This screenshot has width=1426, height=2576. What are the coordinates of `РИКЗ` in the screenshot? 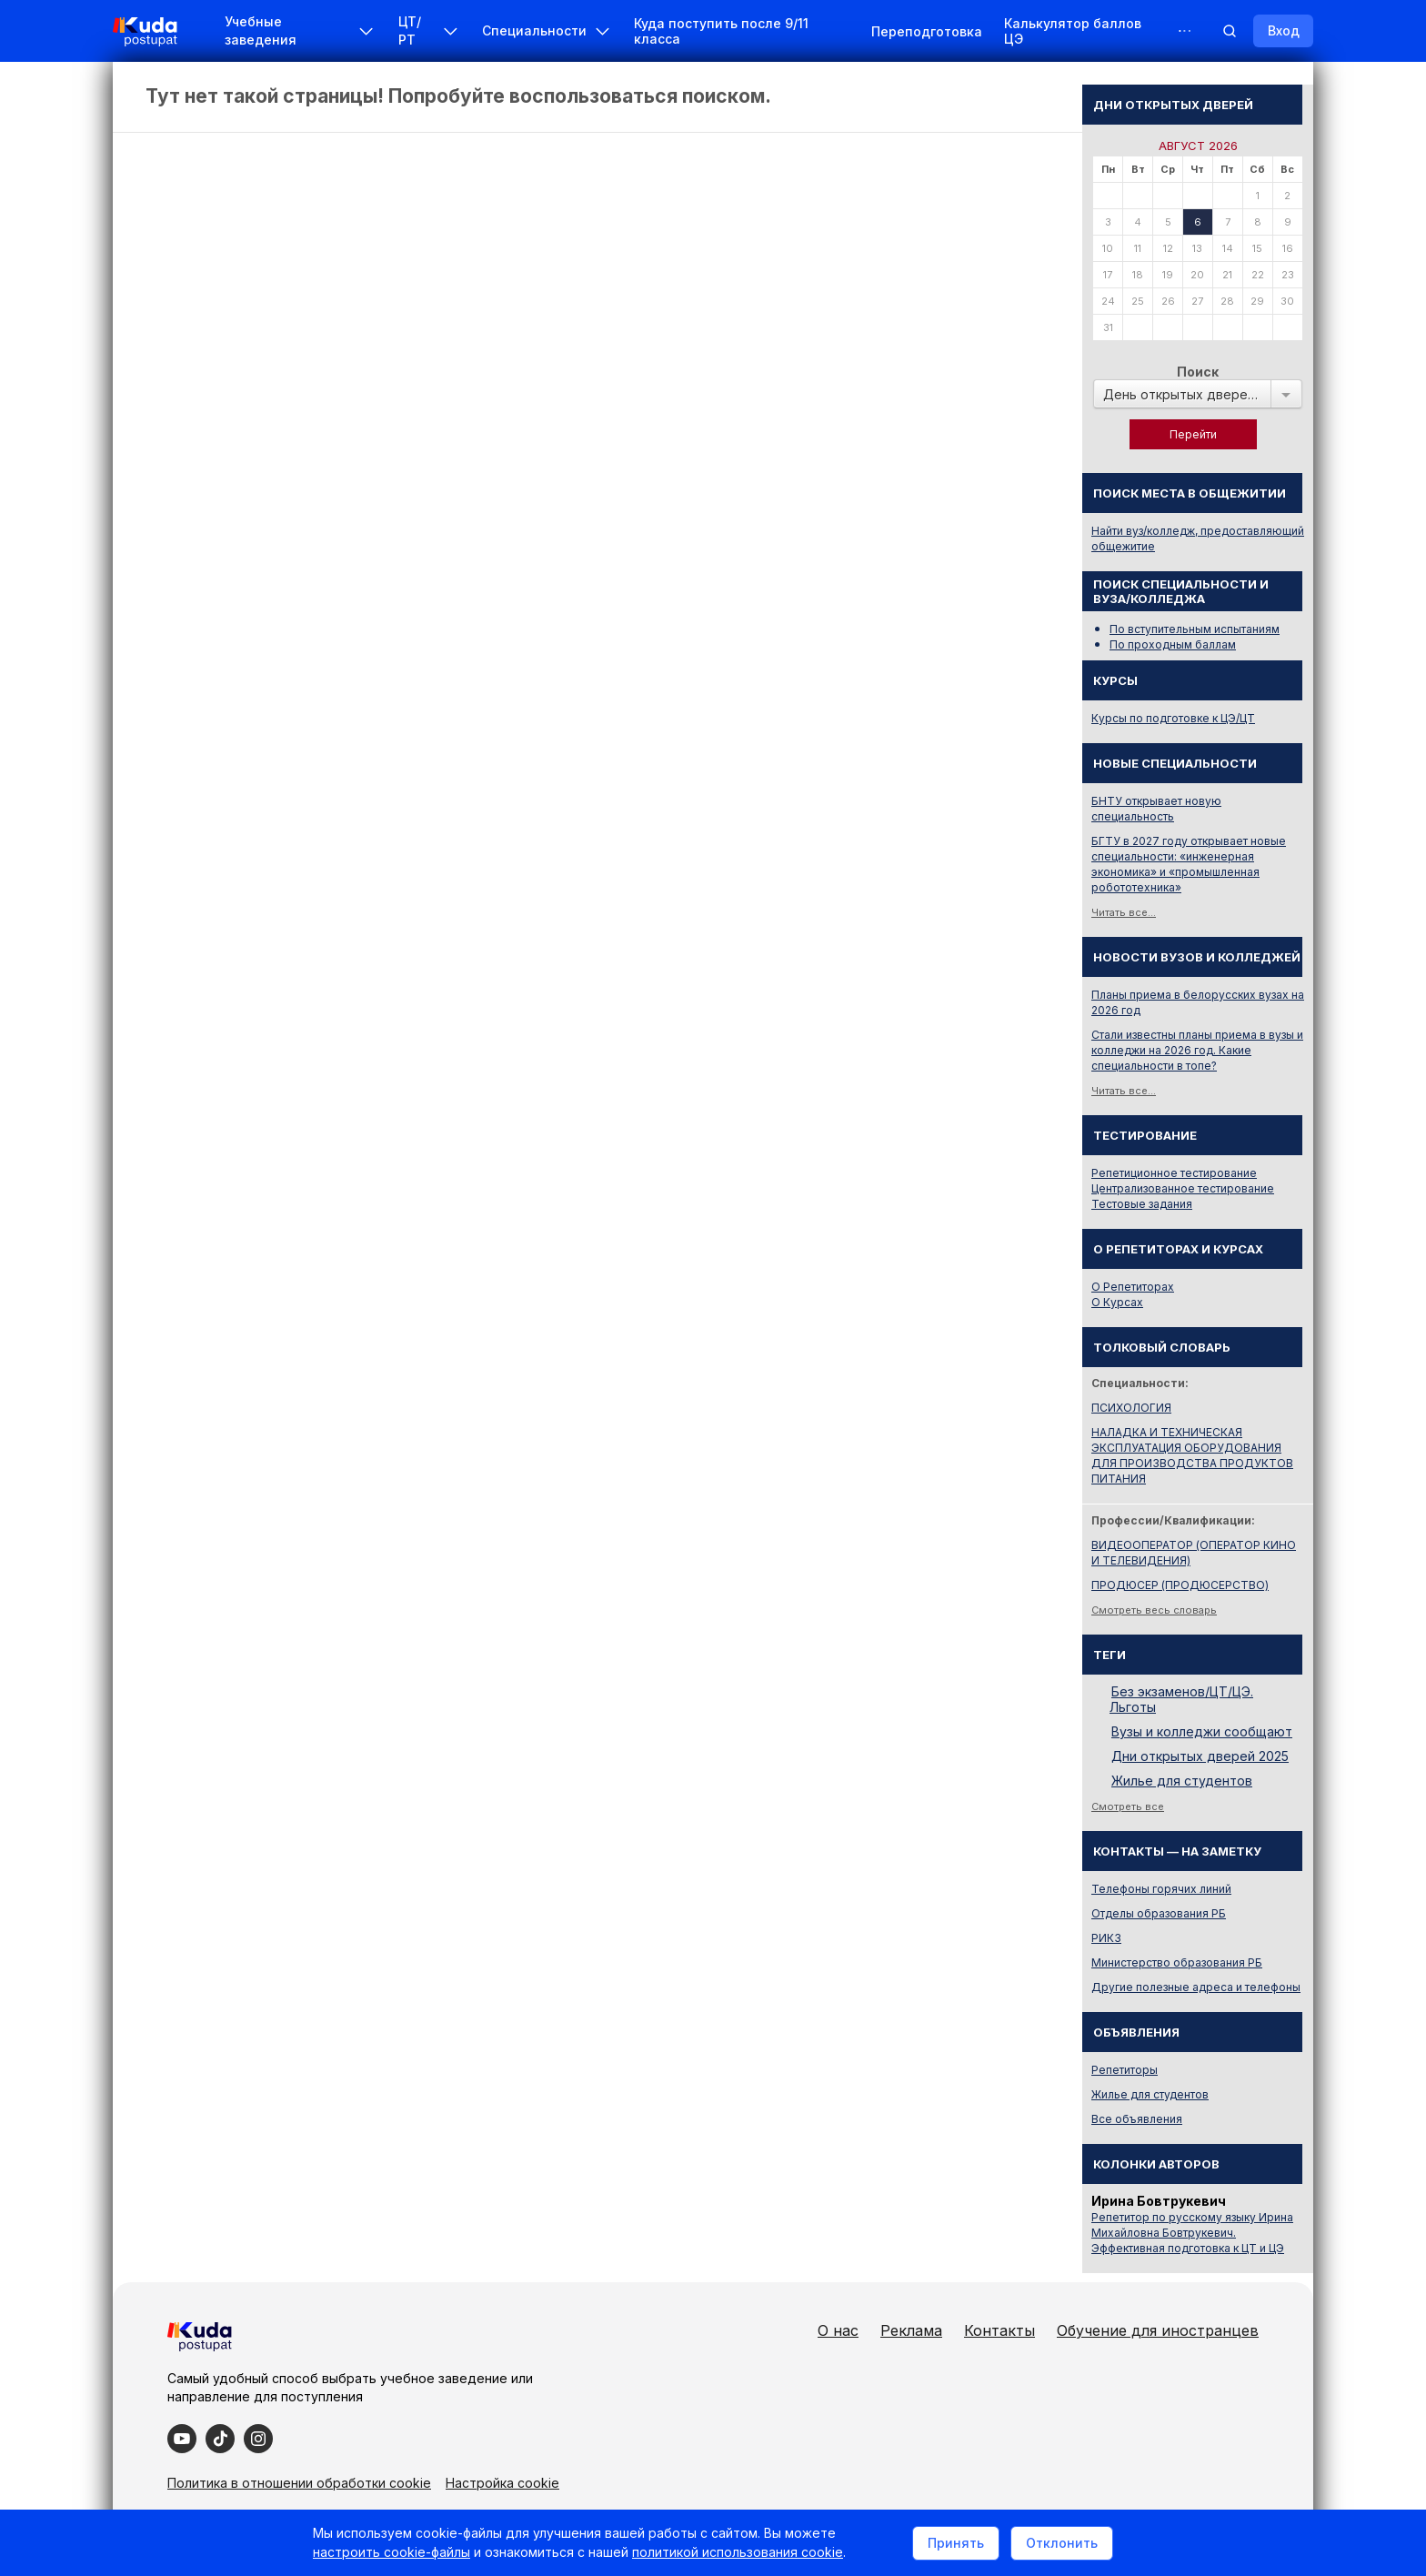 It's located at (1106, 1938).